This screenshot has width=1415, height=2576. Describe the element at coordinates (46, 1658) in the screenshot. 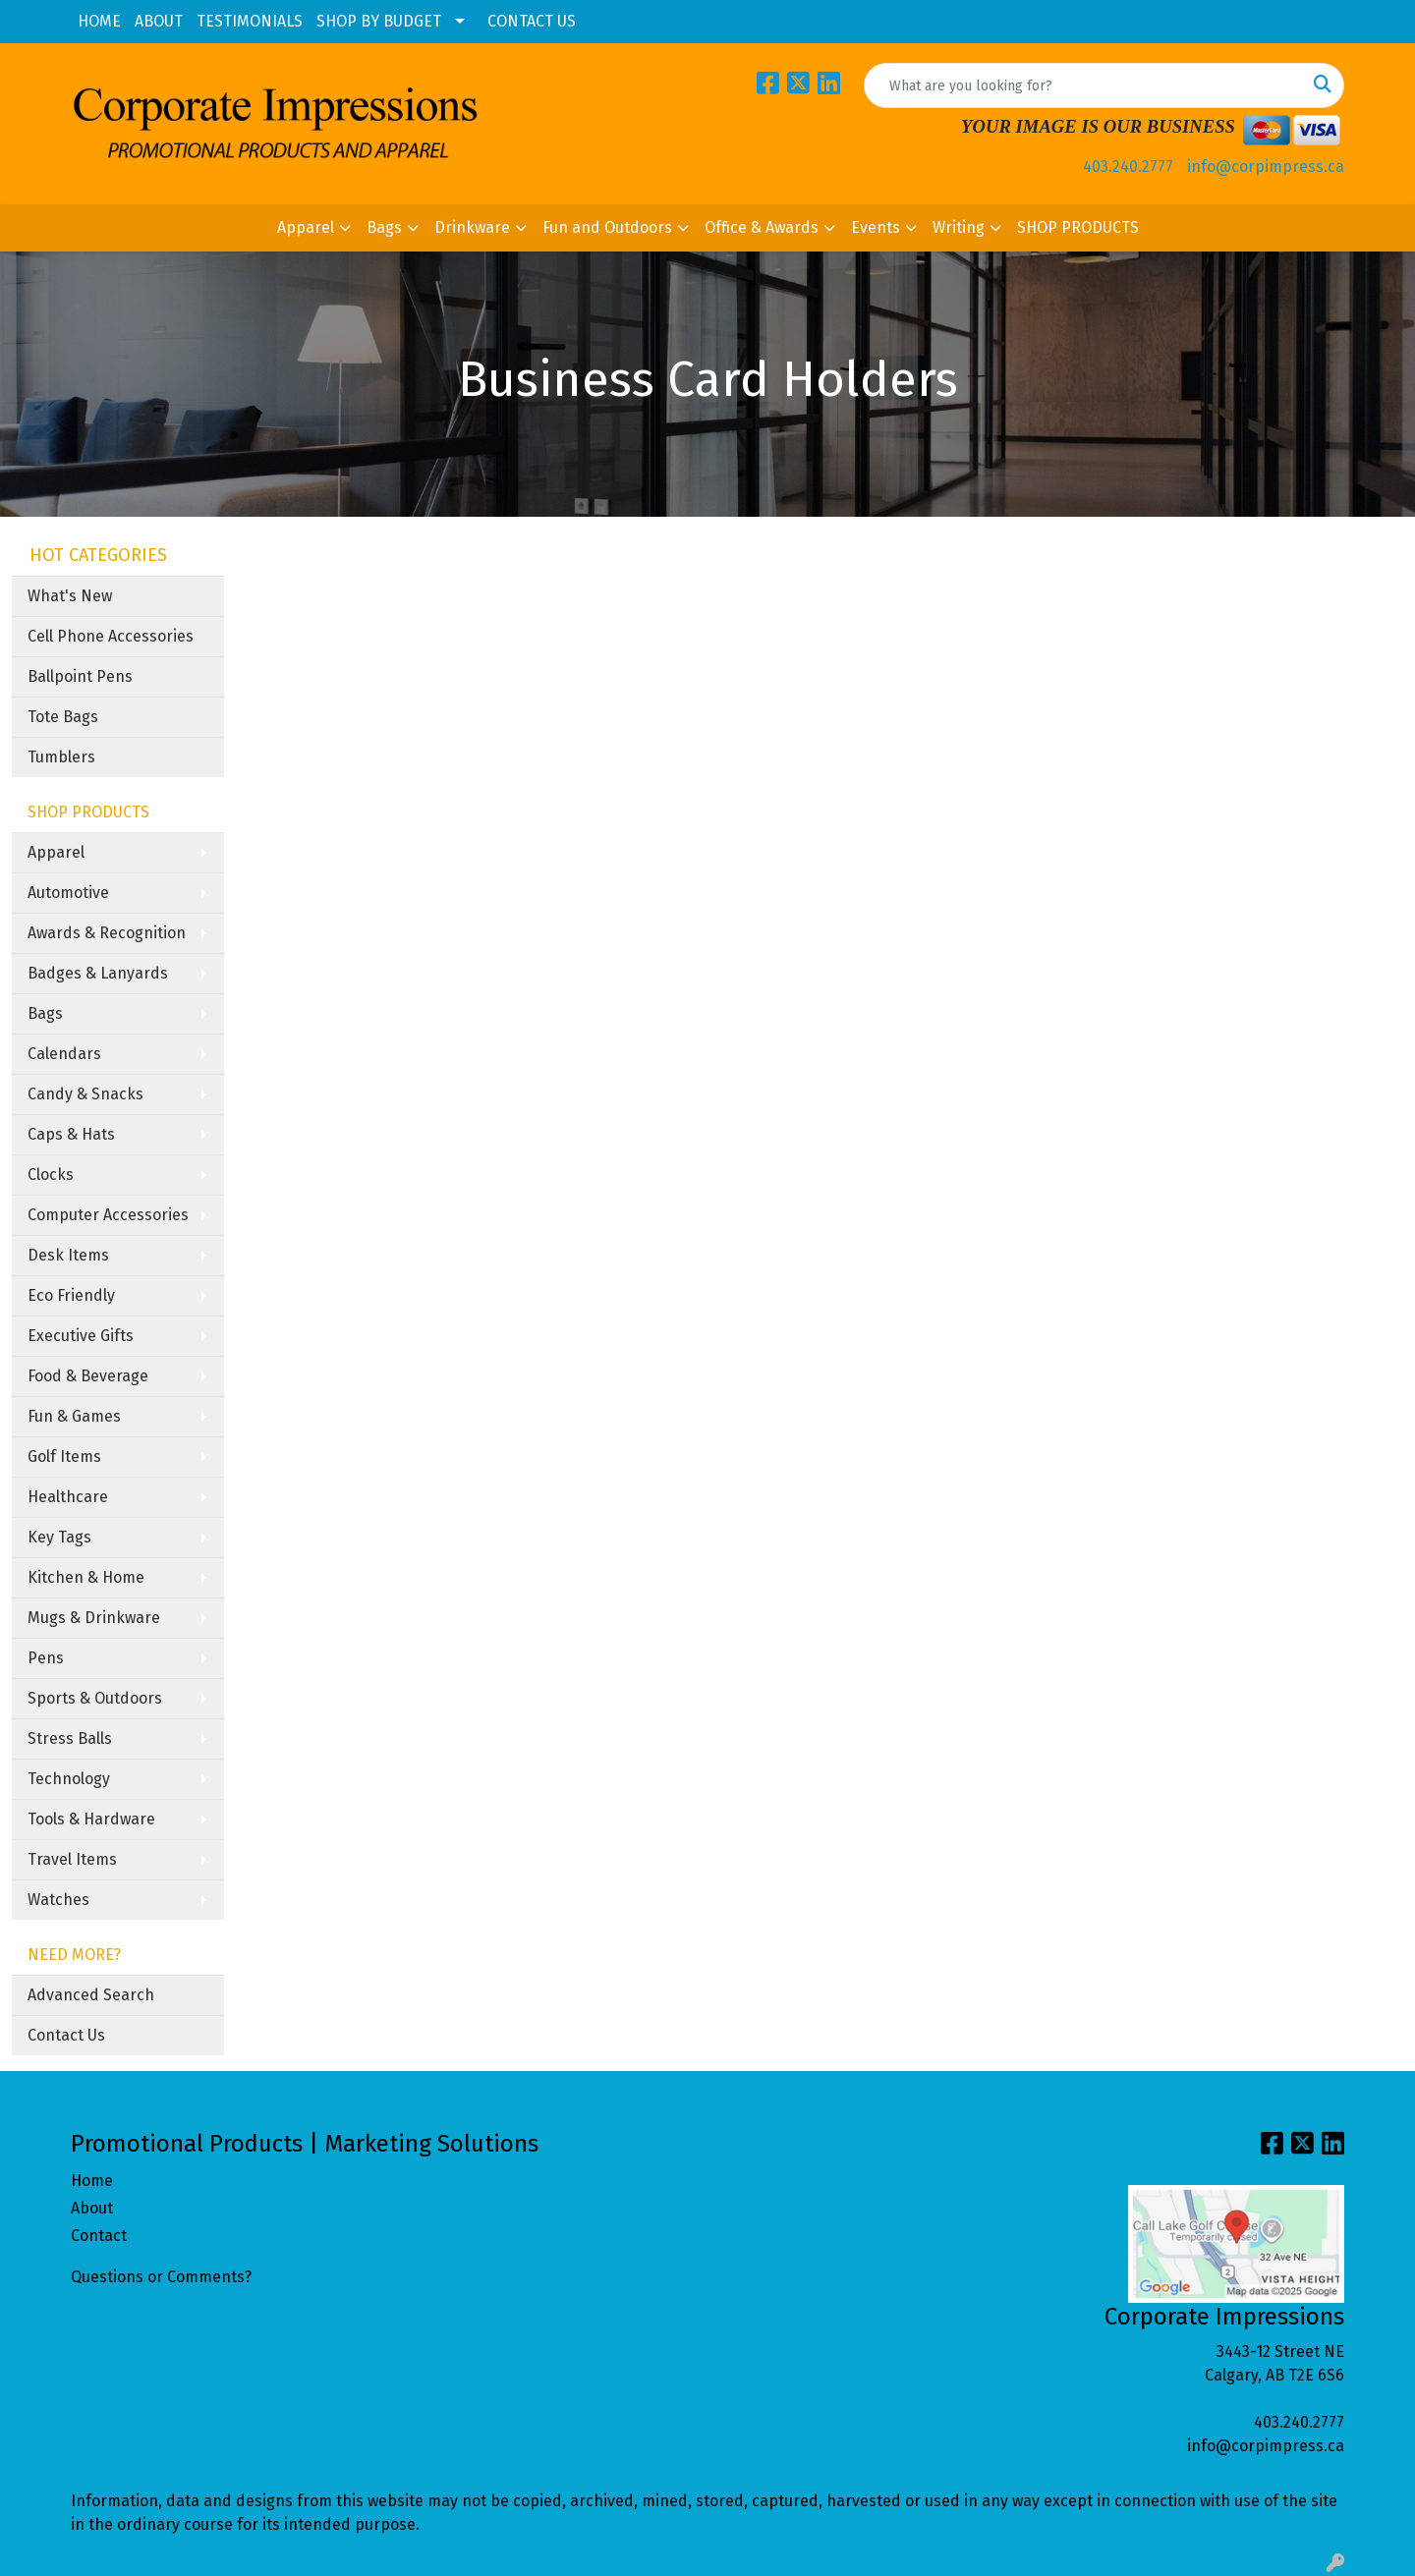

I see `Pens` at that location.